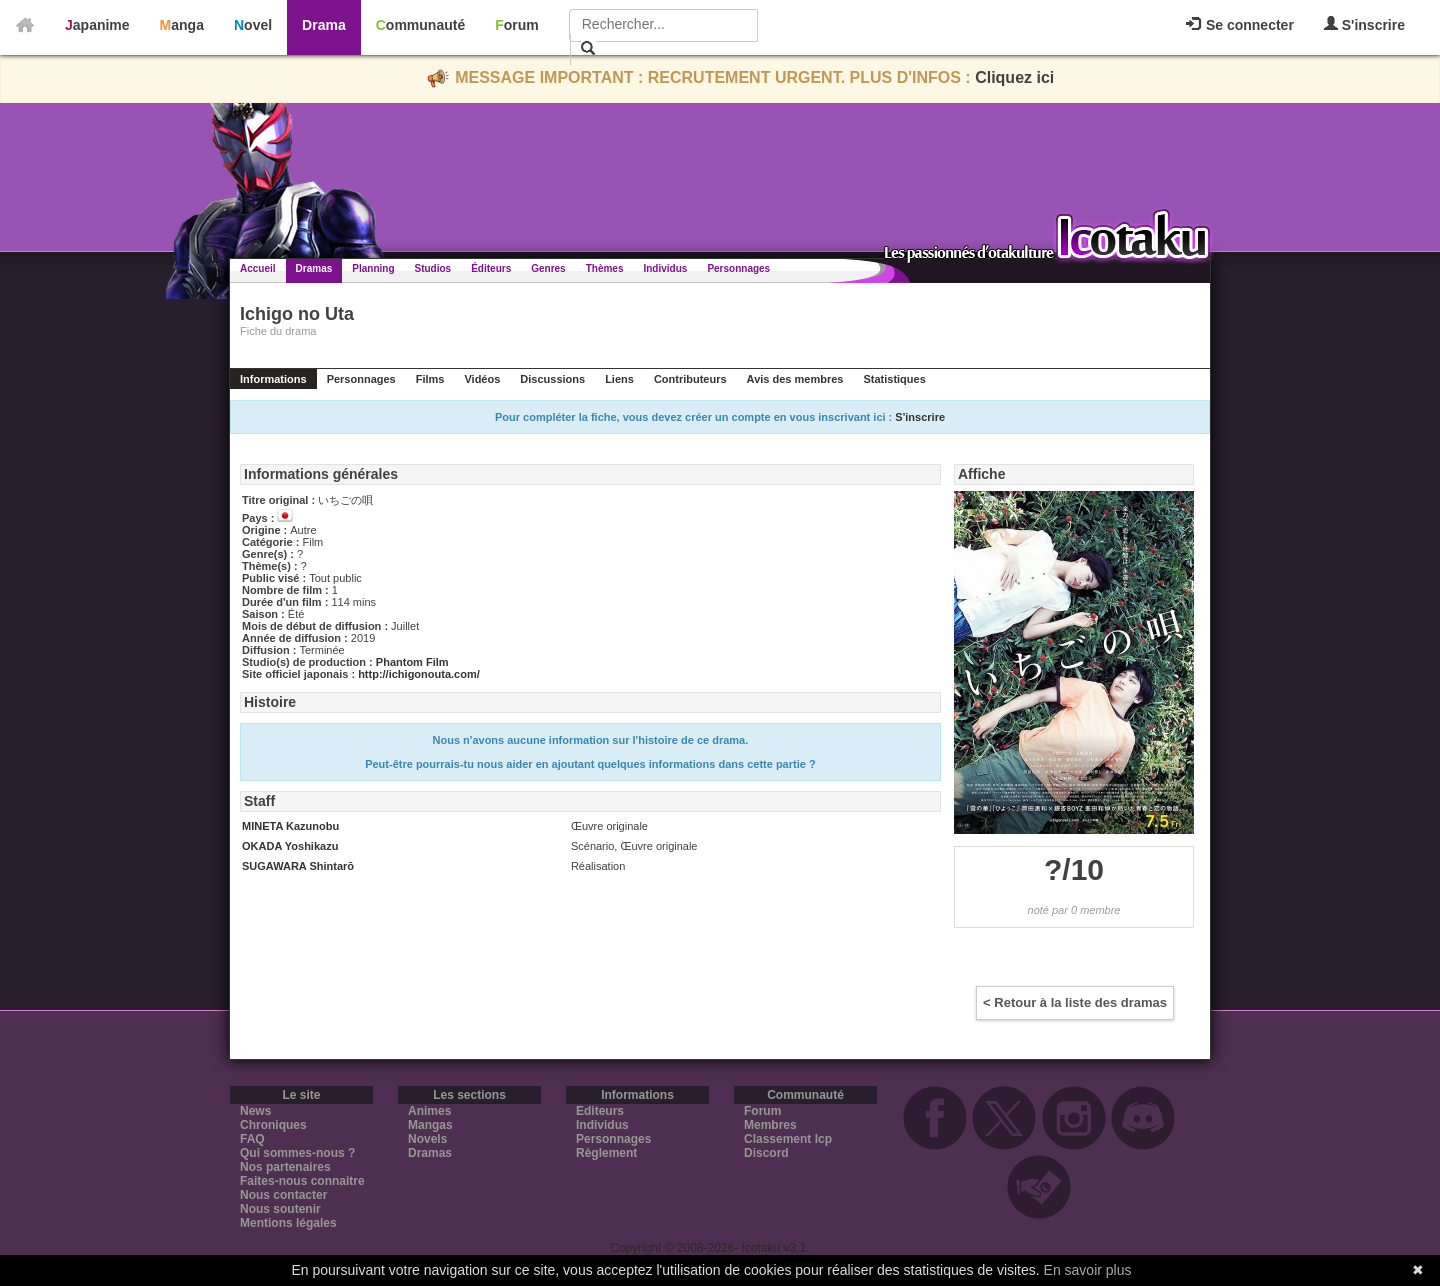 Image resolution: width=1440 pixels, height=1286 pixels. I want to click on Dramas, so click(314, 268).